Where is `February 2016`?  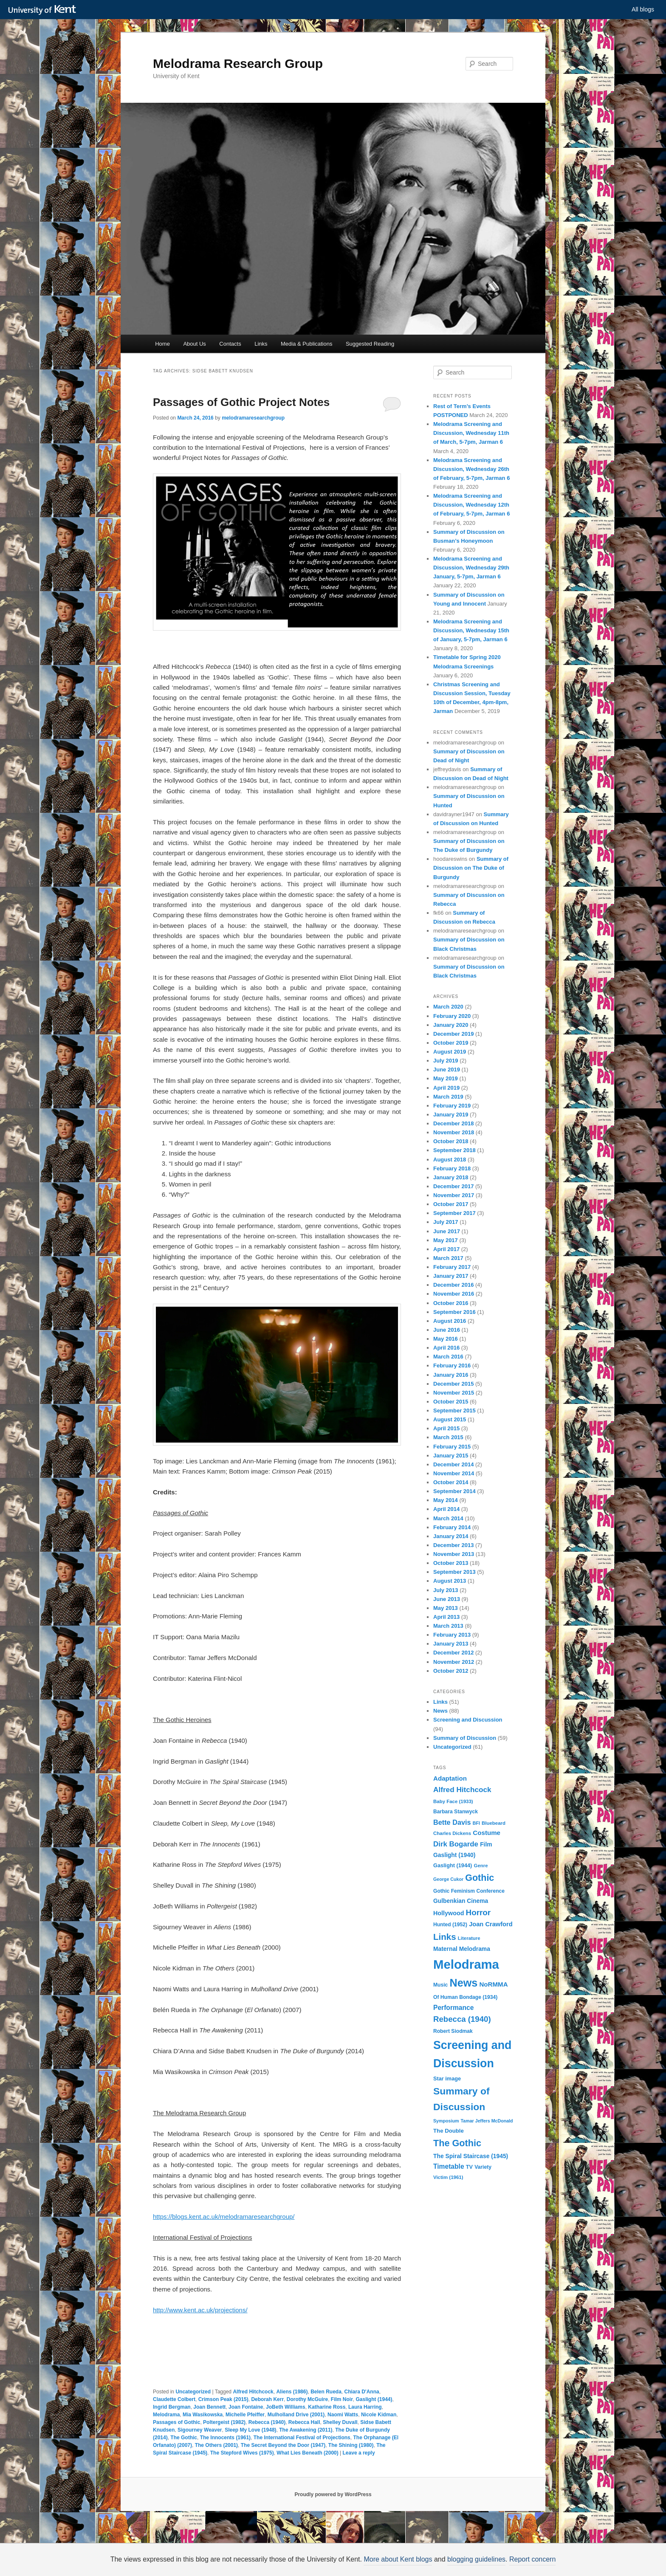
February 2016 is located at coordinates (452, 1365).